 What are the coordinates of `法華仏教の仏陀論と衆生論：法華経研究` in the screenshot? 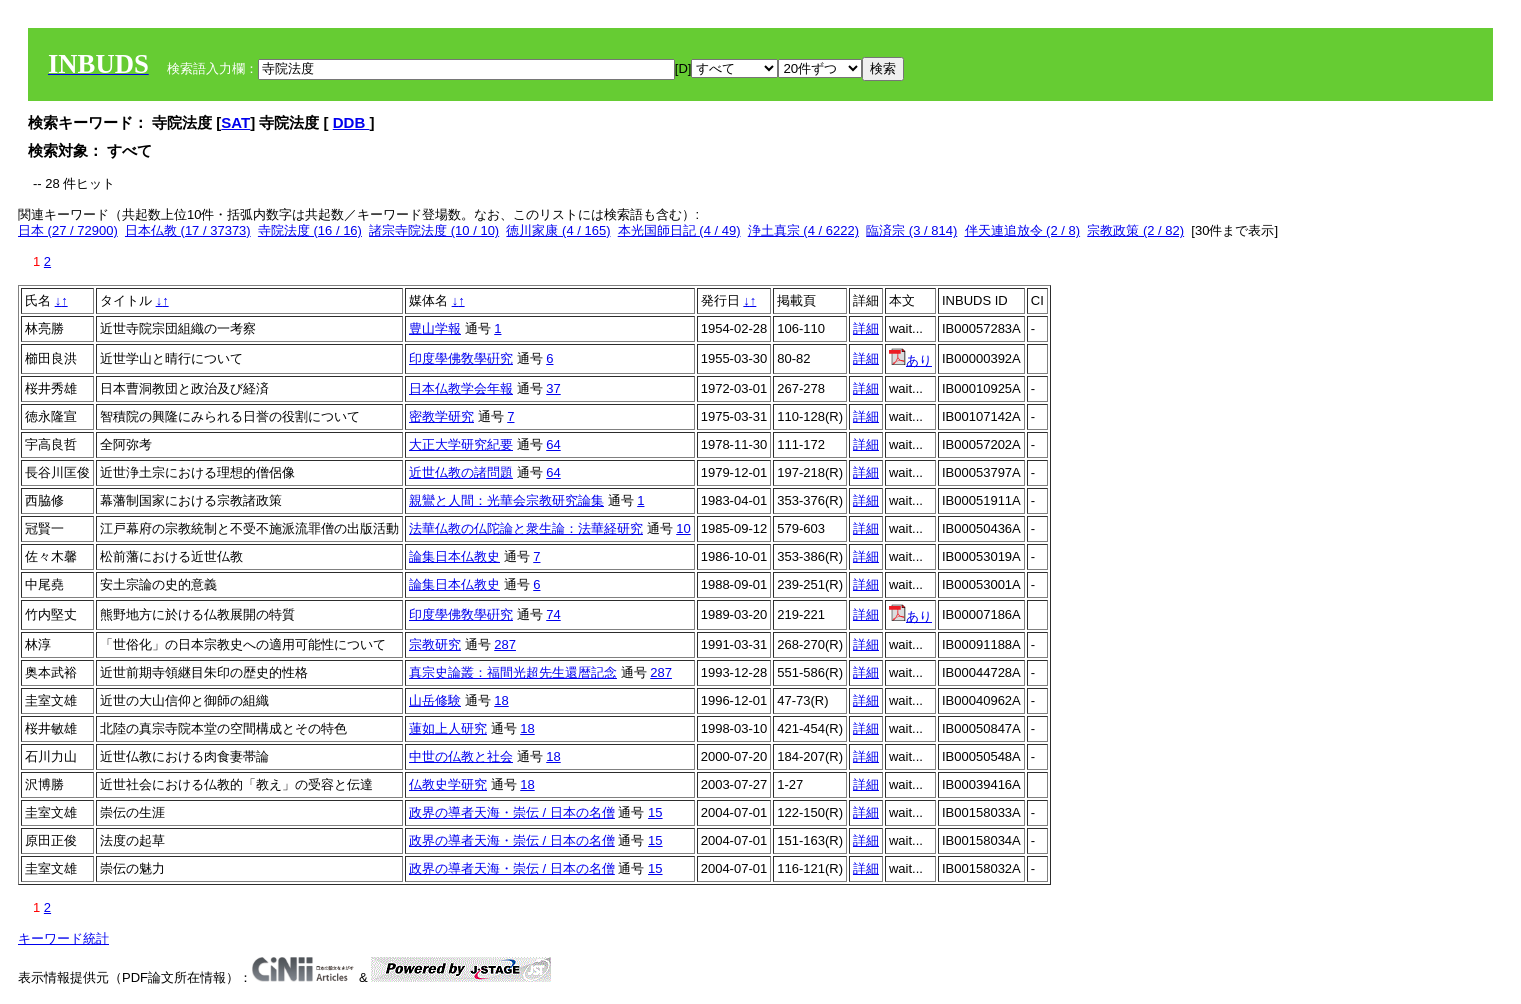 It's located at (526, 528).